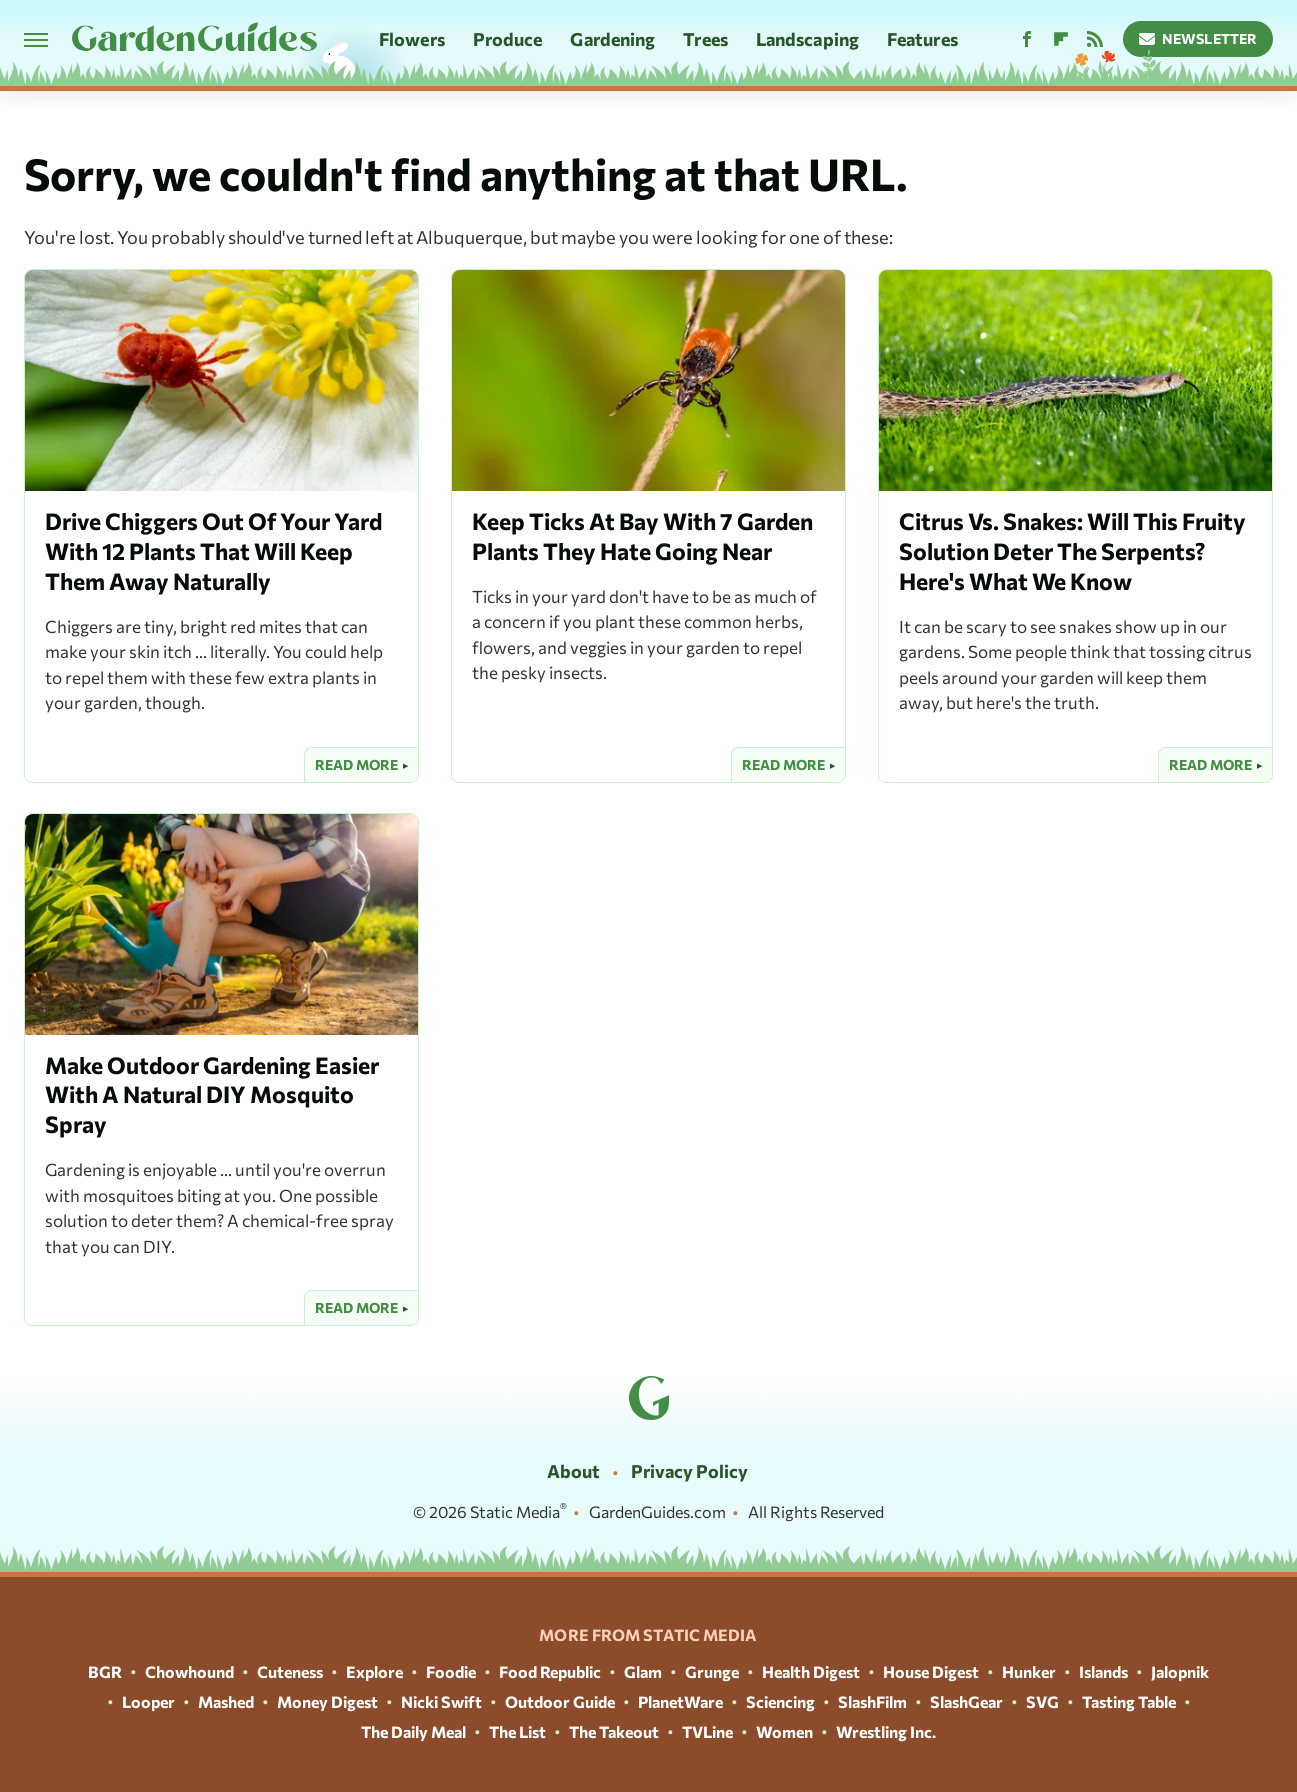 This screenshot has height=1792, width=1297. Describe the element at coordinates (1180, 1671) in the screenshot. I see `Jalopnik` at that location.